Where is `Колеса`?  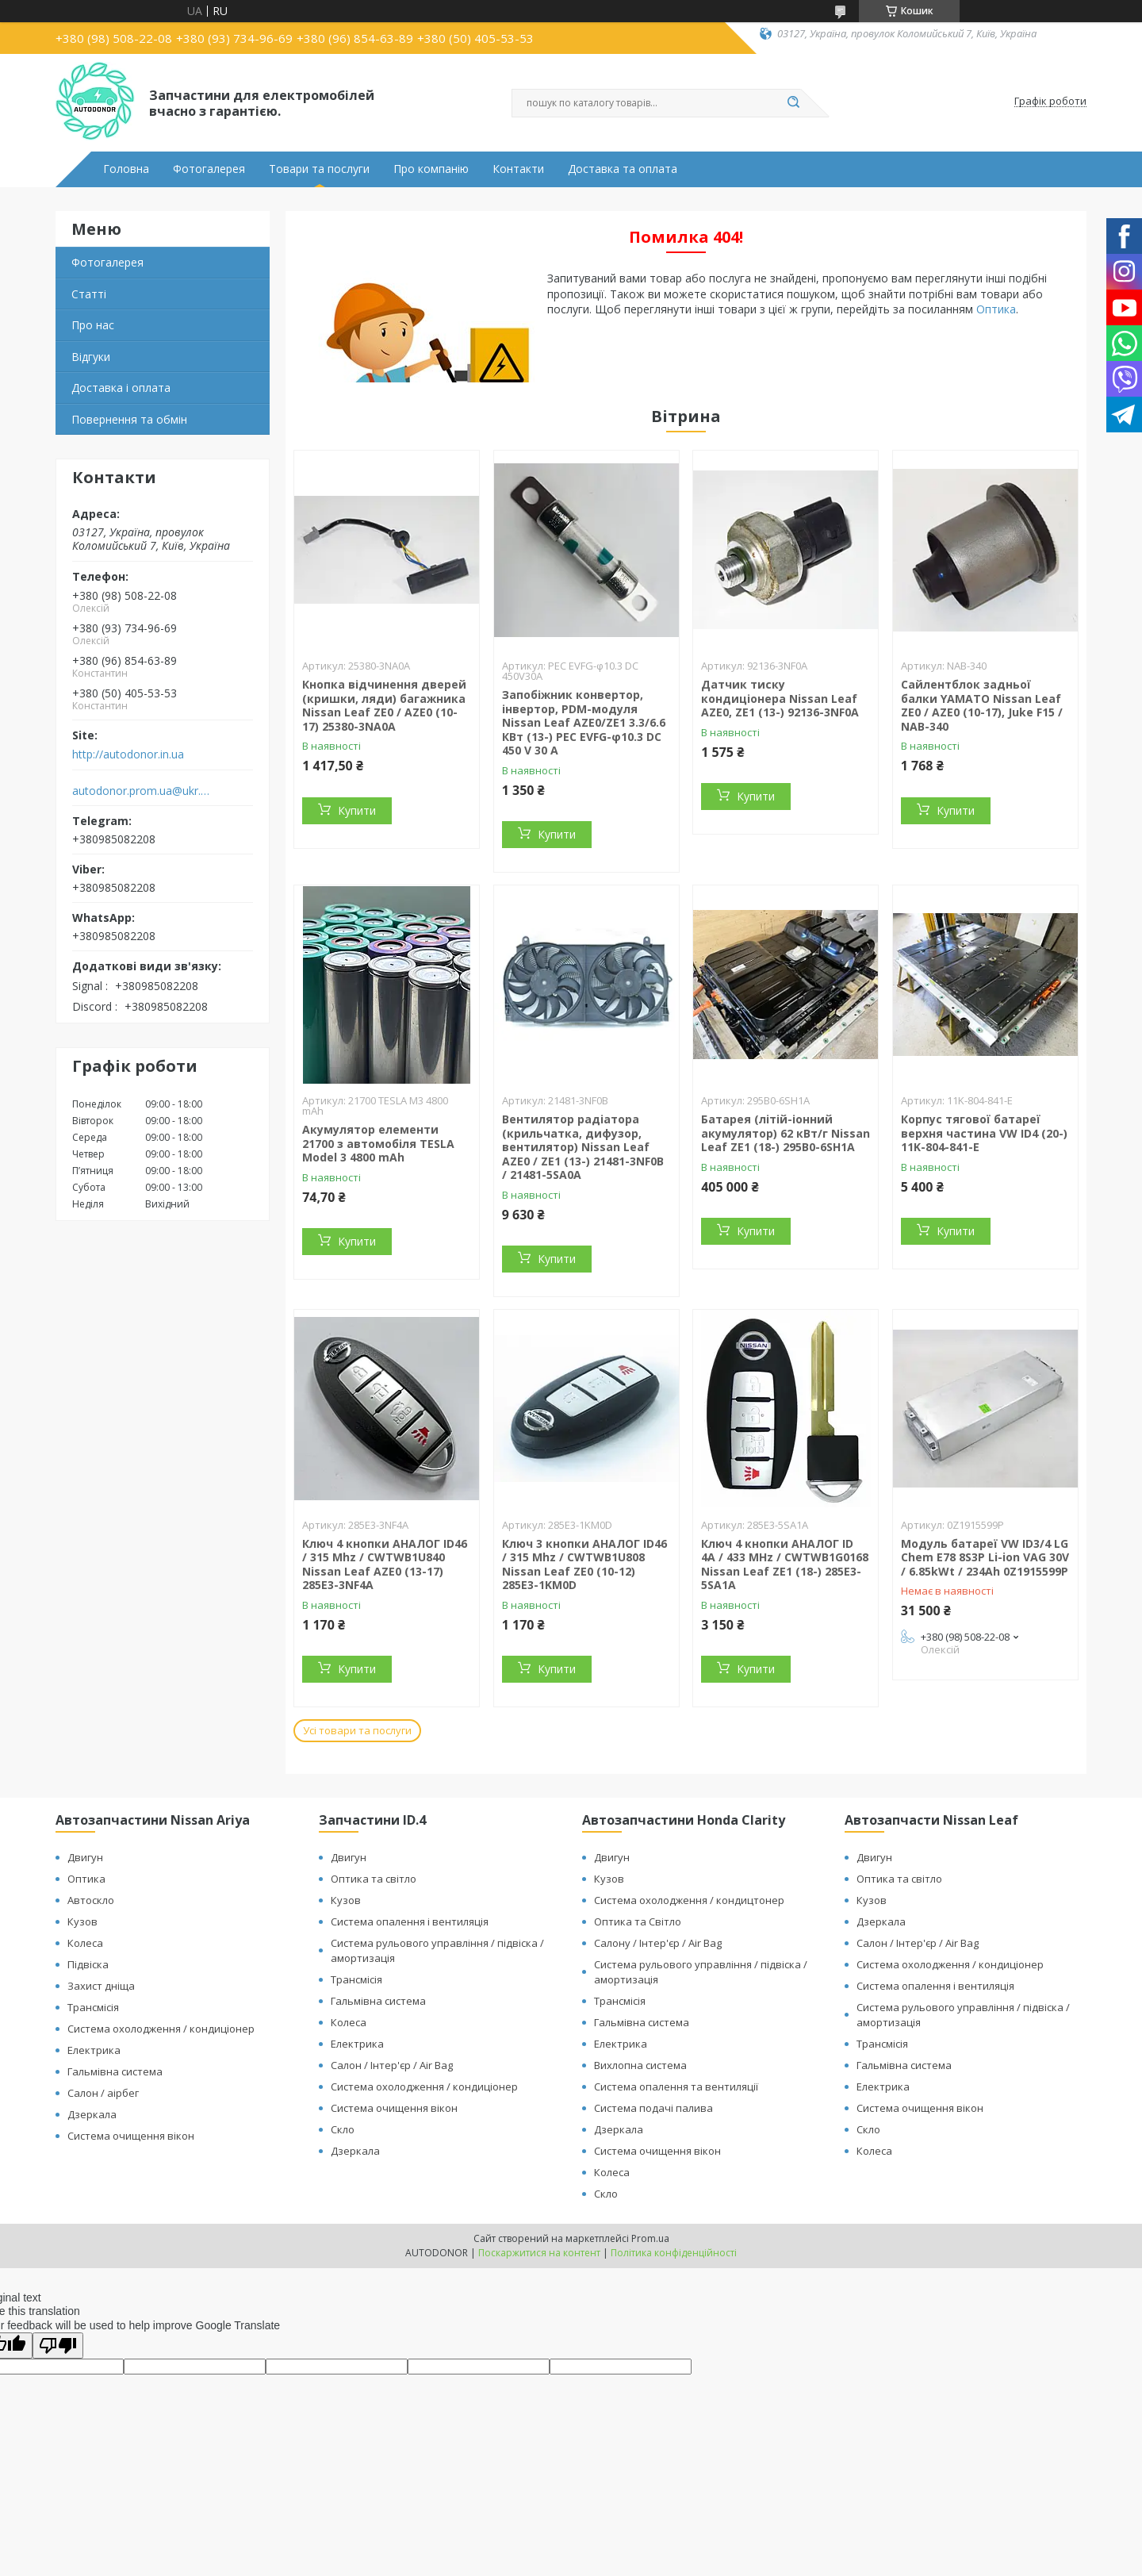
Колеса is located at coordinates (85, 1943).